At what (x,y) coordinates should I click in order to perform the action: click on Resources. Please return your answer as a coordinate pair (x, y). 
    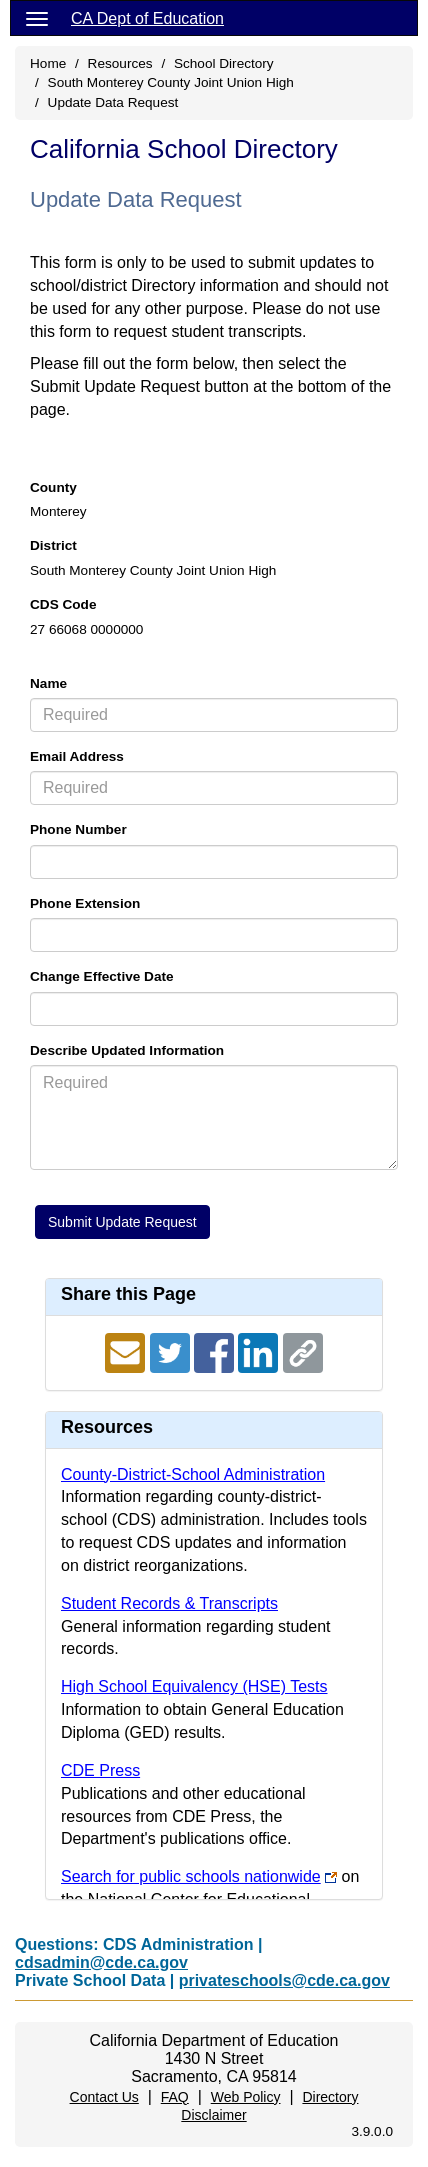
    Looking at the image, I should click on (120, 63).